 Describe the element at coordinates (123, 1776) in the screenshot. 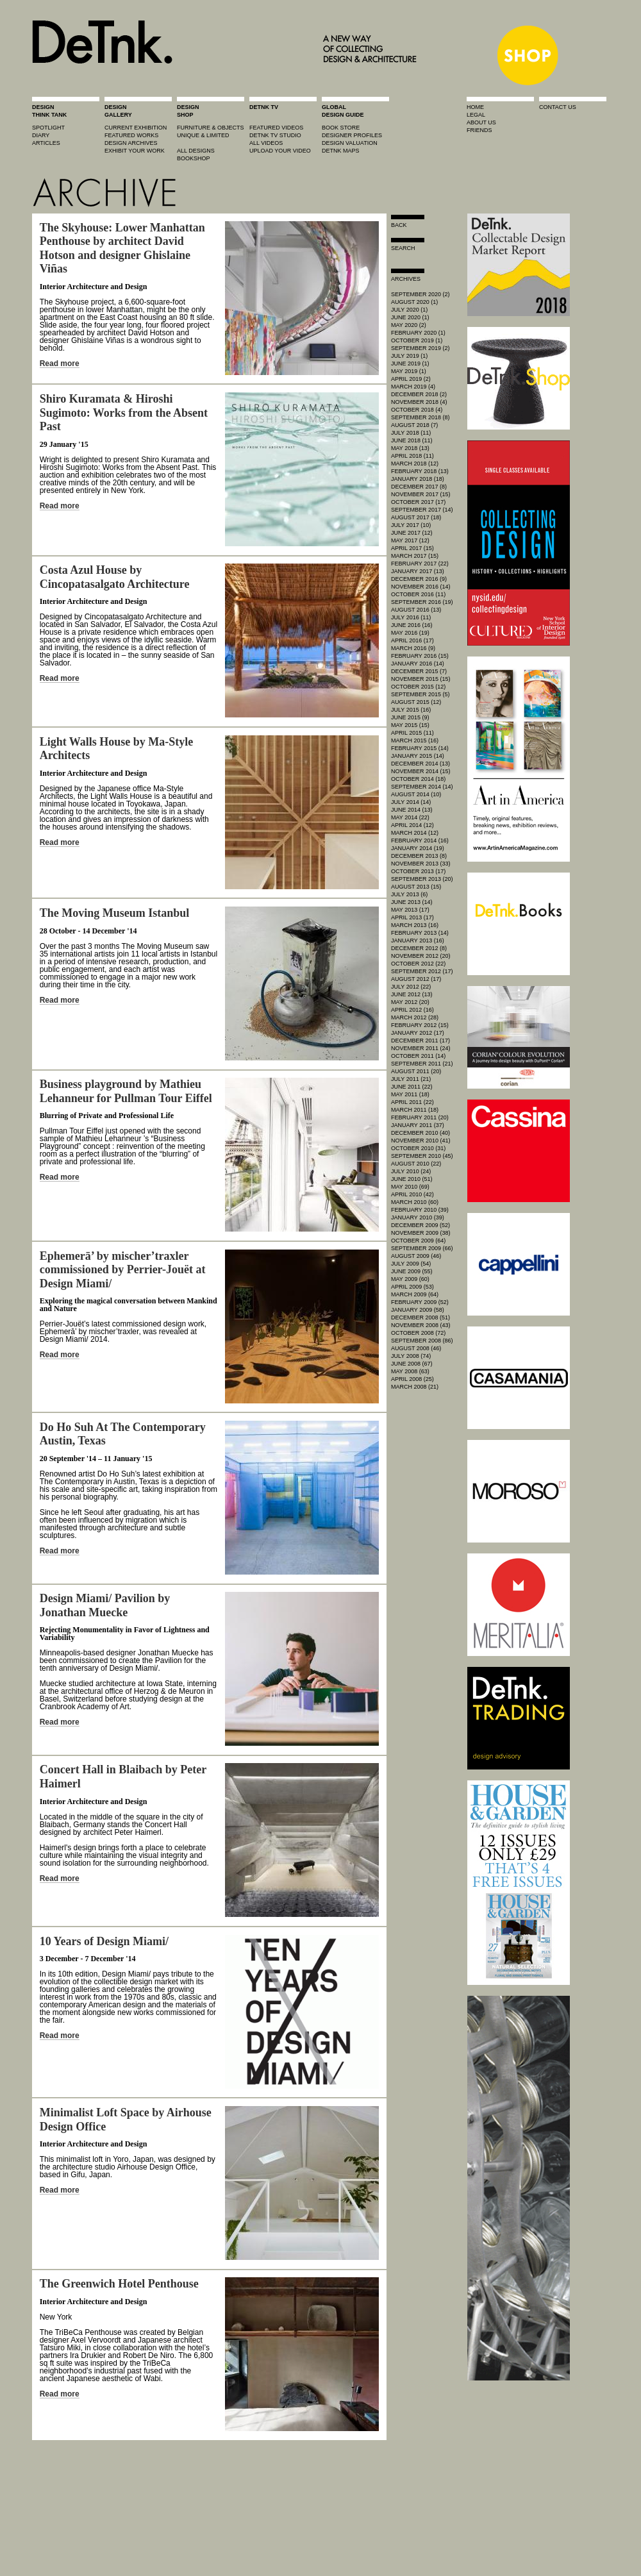

I see `Concert Hall in Blaibach by Peter Haimerl` at that location.